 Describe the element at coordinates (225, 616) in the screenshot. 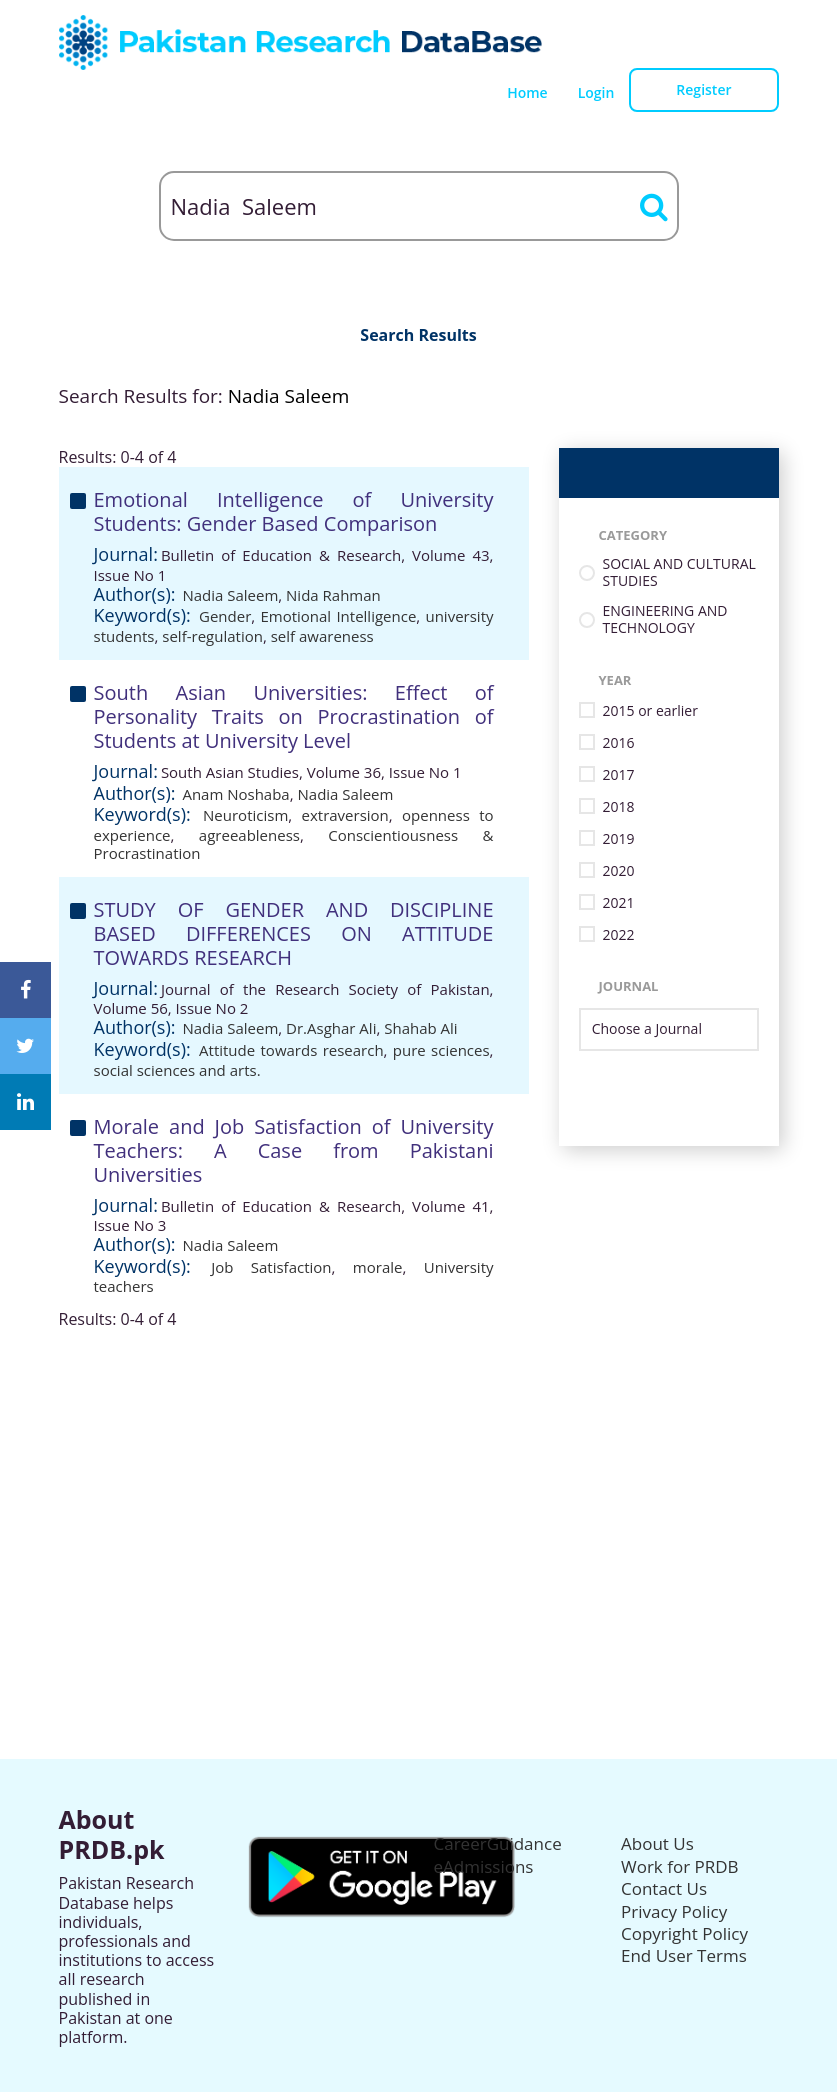

I see `Gender` at that location.